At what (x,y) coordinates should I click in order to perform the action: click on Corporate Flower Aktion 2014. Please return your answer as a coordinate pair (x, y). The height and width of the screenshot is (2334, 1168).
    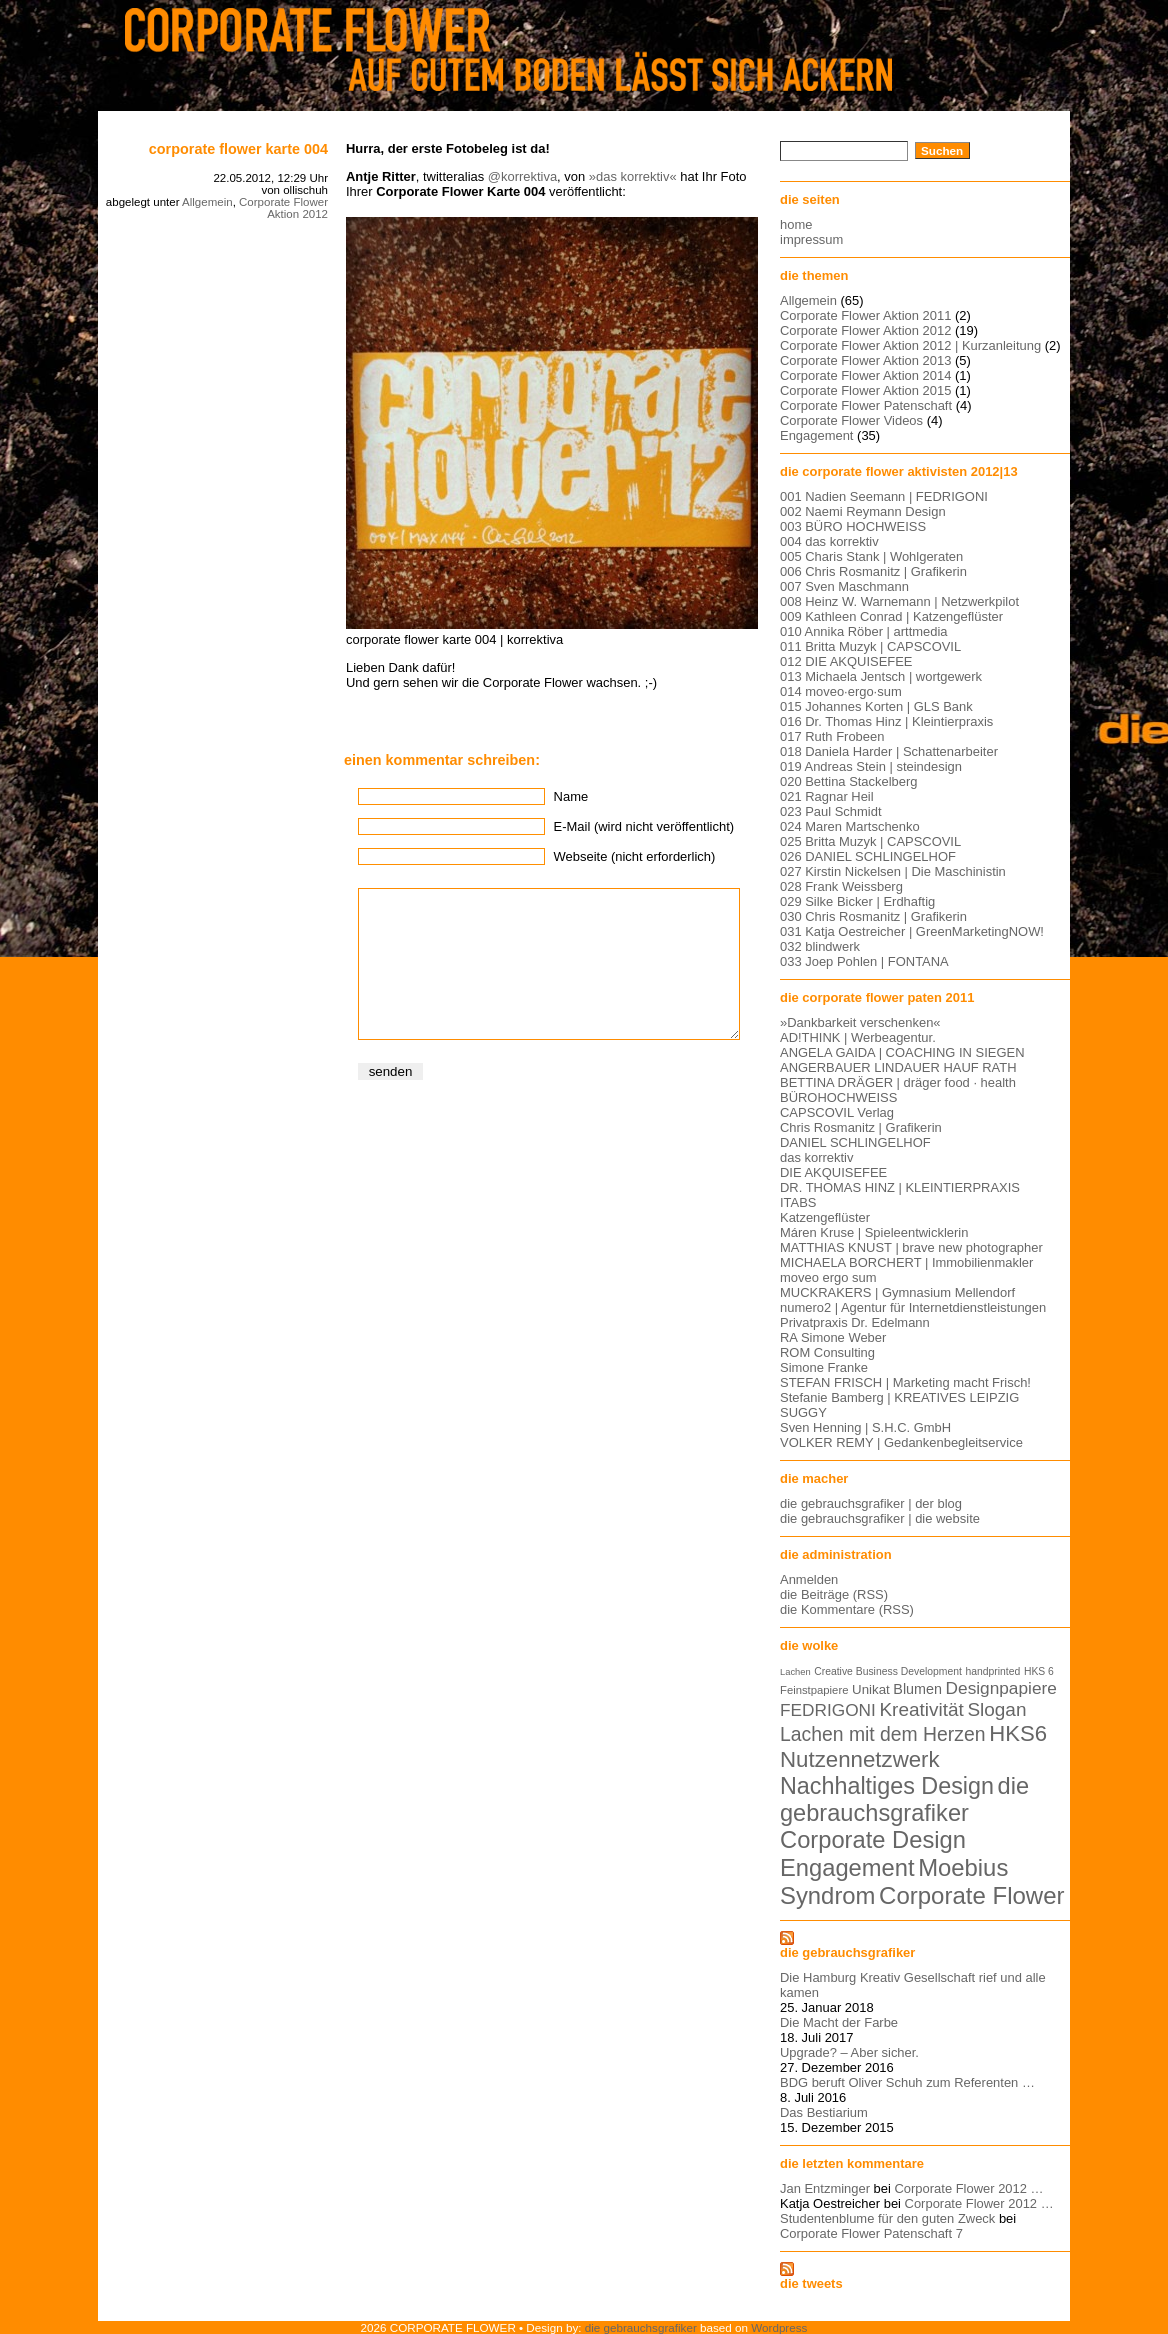
    Looking at the image, I should click on (865, 375).